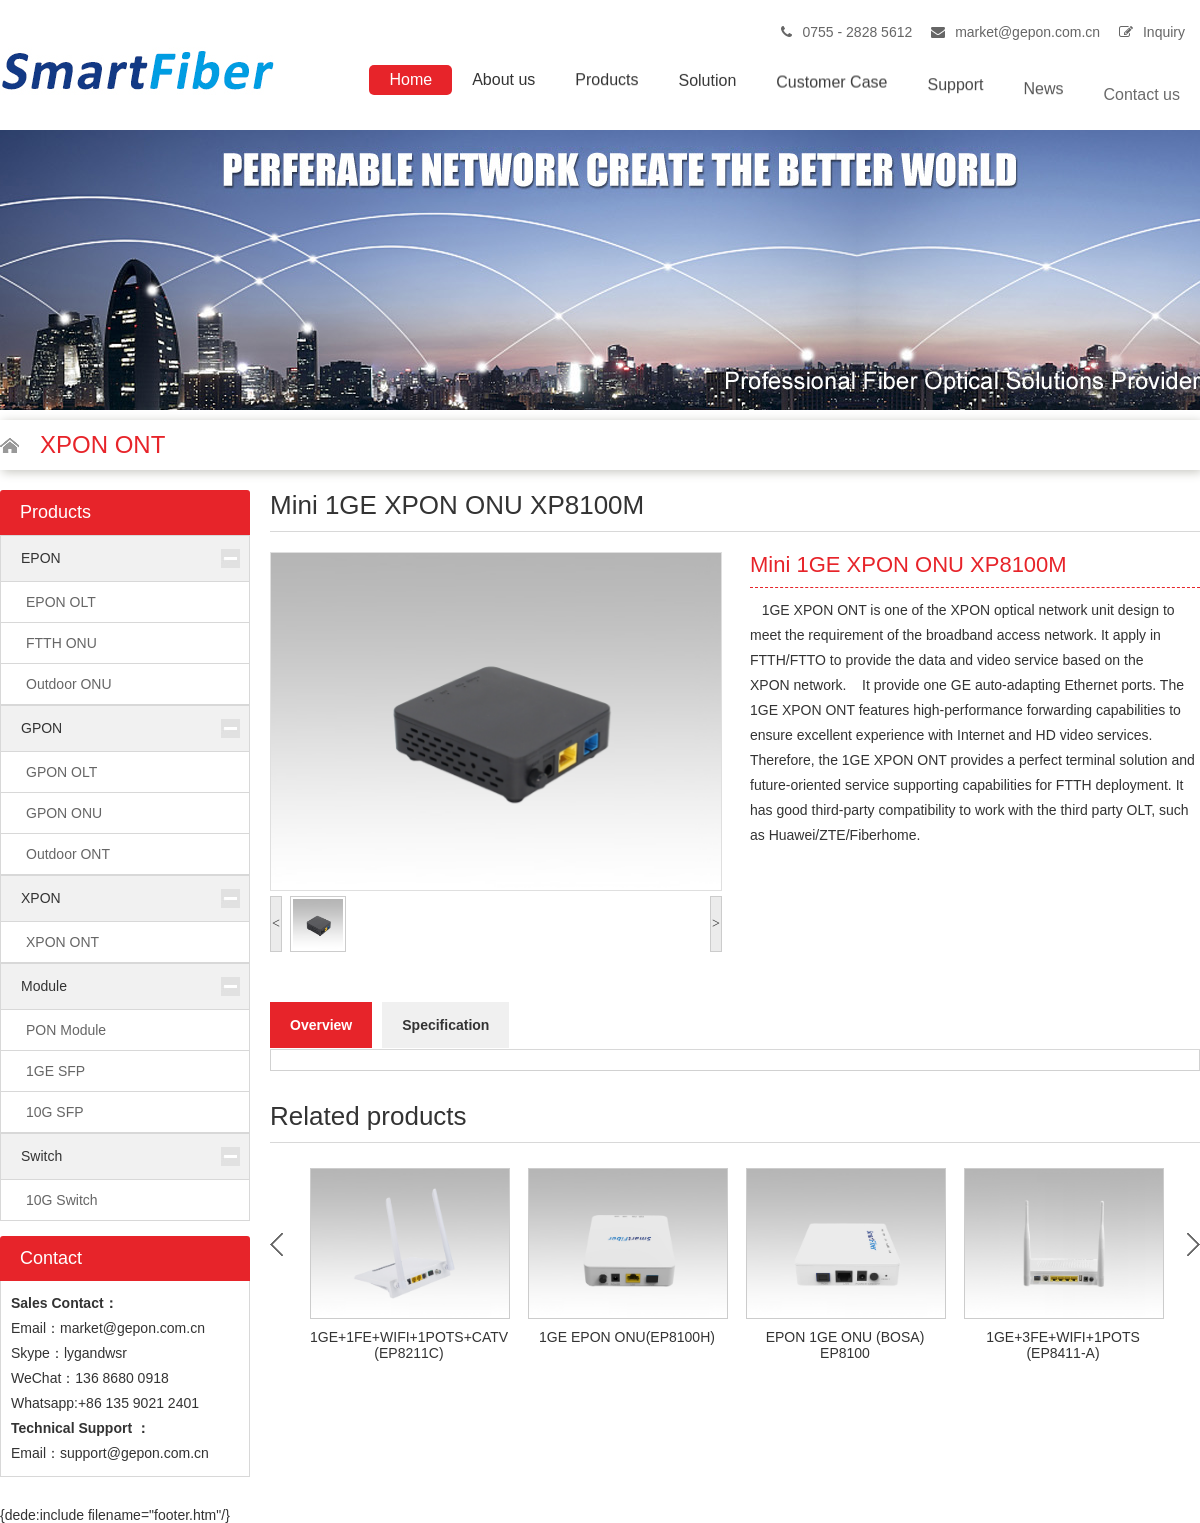 This screenshot has width=1200, height=1523. Describe the element at coordinates (61, 602) in the screenshot. I see `EPON OLT` at that location.